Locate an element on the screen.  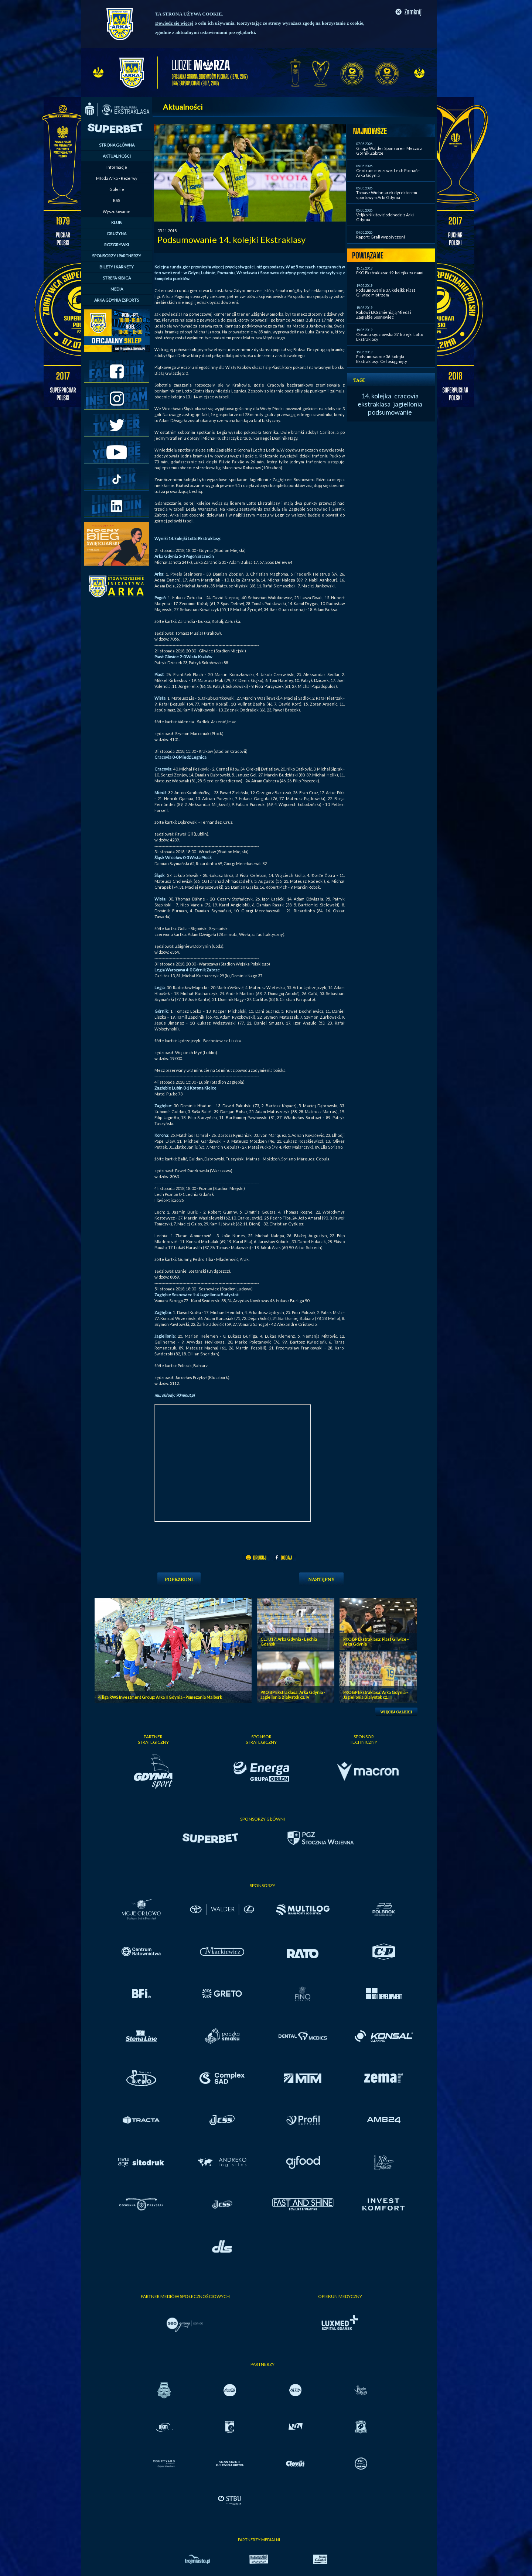
14. kolejka is located at coordinates (376, 396).